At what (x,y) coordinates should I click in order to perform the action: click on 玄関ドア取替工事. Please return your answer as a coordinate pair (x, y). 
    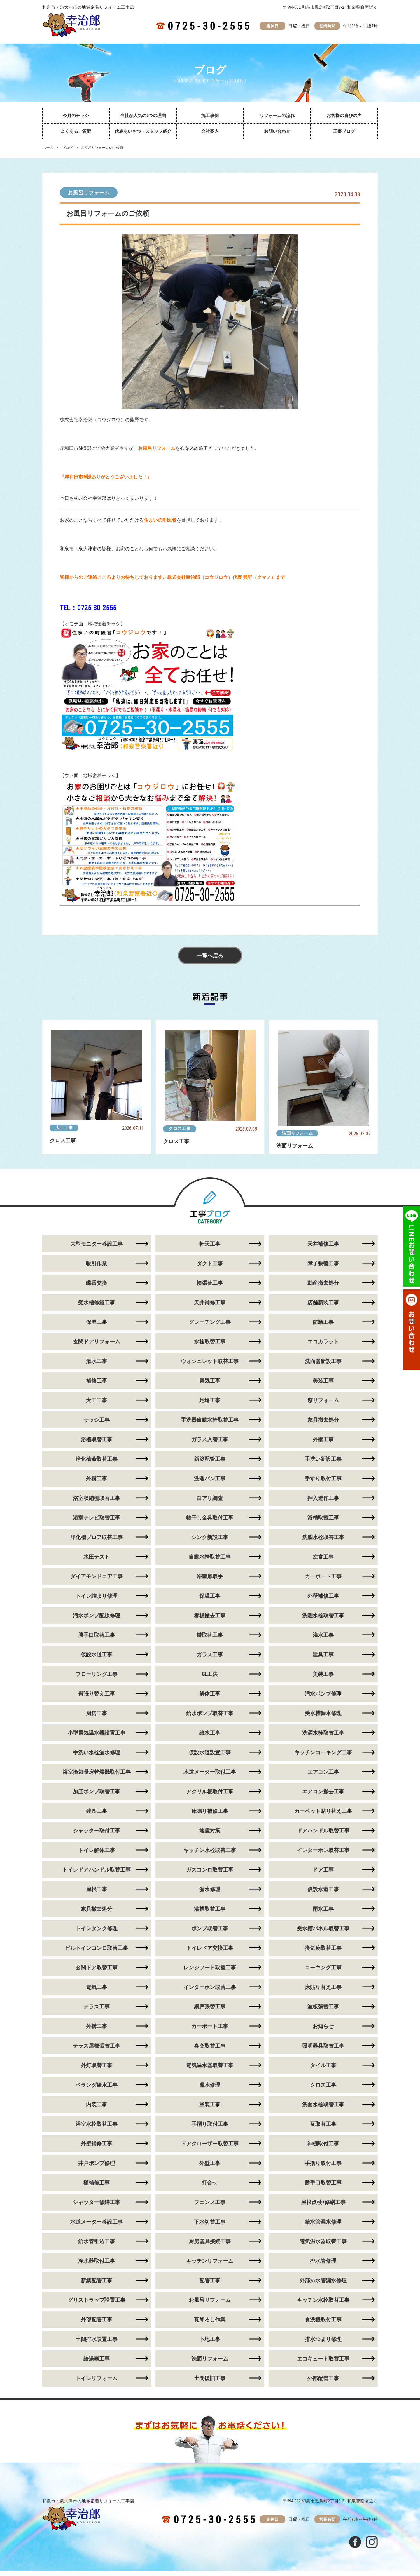
    Looking at the image, I should click on (97, 1972).